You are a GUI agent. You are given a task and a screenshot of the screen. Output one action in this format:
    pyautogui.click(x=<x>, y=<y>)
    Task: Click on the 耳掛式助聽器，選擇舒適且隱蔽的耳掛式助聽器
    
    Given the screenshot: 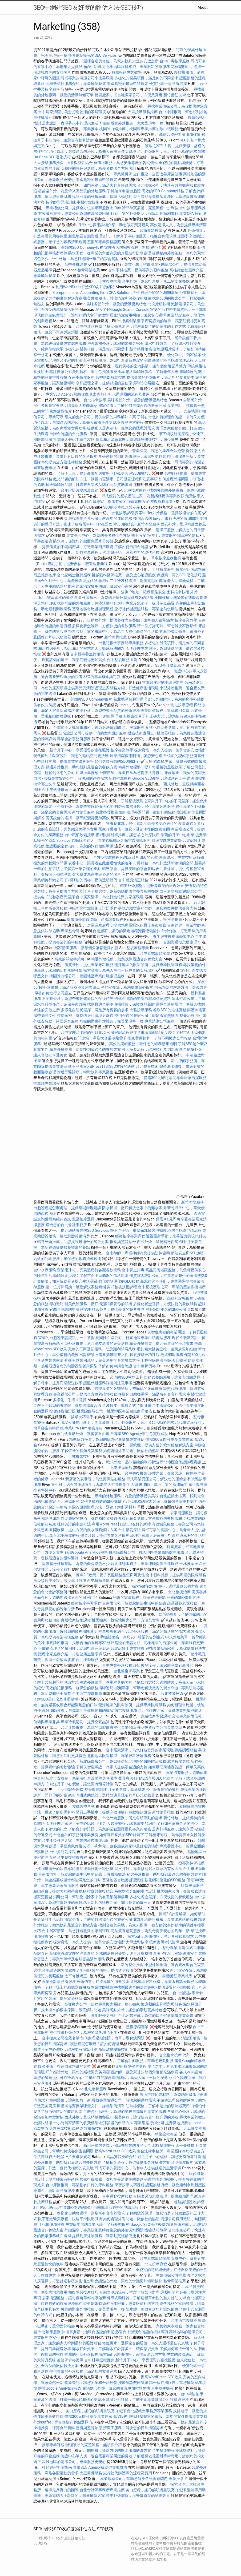 What is the action you would take?
    pyautogui.click(x=115, y=1795)
    